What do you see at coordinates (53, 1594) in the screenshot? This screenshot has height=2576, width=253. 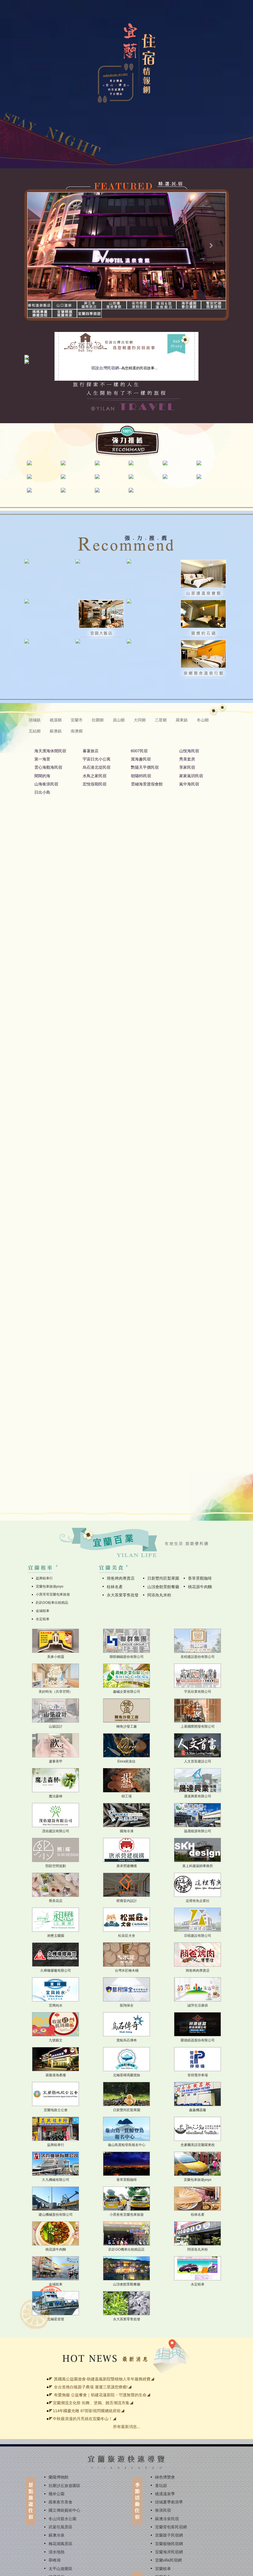 I see `小黑哥哥宜蘭包車旅遊` at bounding box center [53, 1594].